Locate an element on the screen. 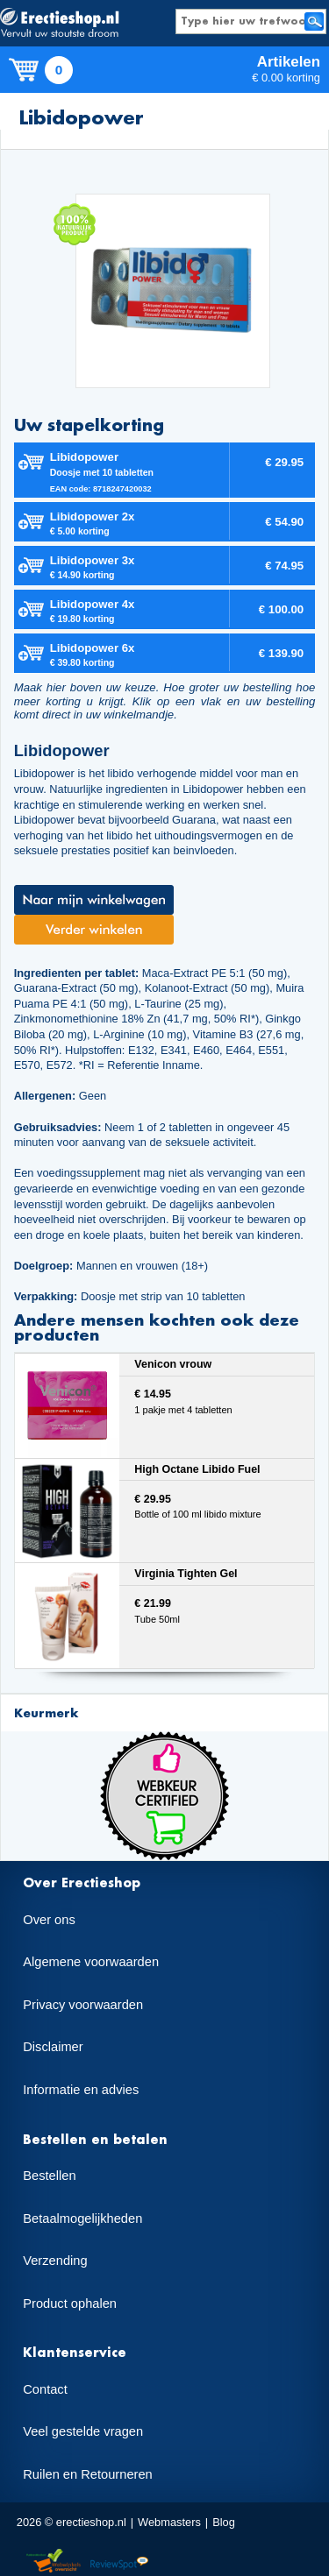  Reviewspot is located at coordinates (119, 2561).